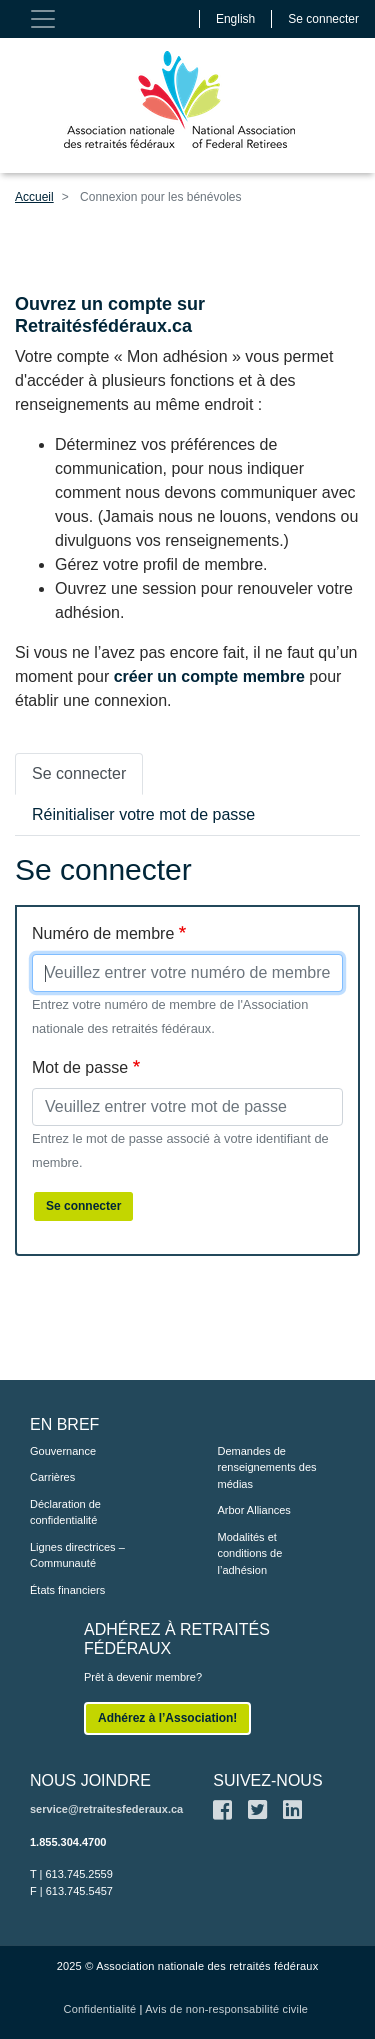 The width and height of the screenshot is (375, 2039). I want to click on Adhérez à l’Association!, so click(167, 1718).